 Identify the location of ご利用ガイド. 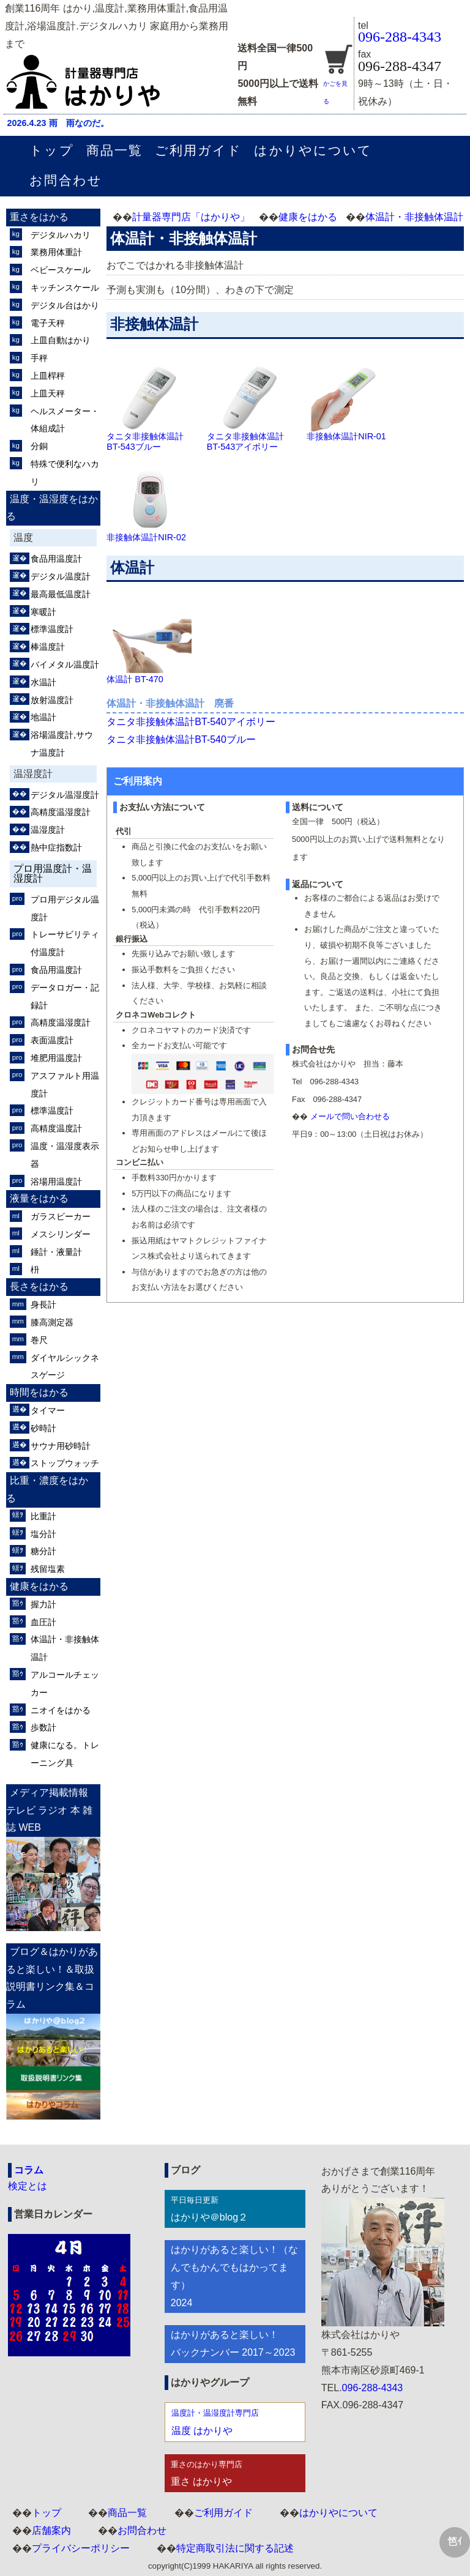
(198, 150).